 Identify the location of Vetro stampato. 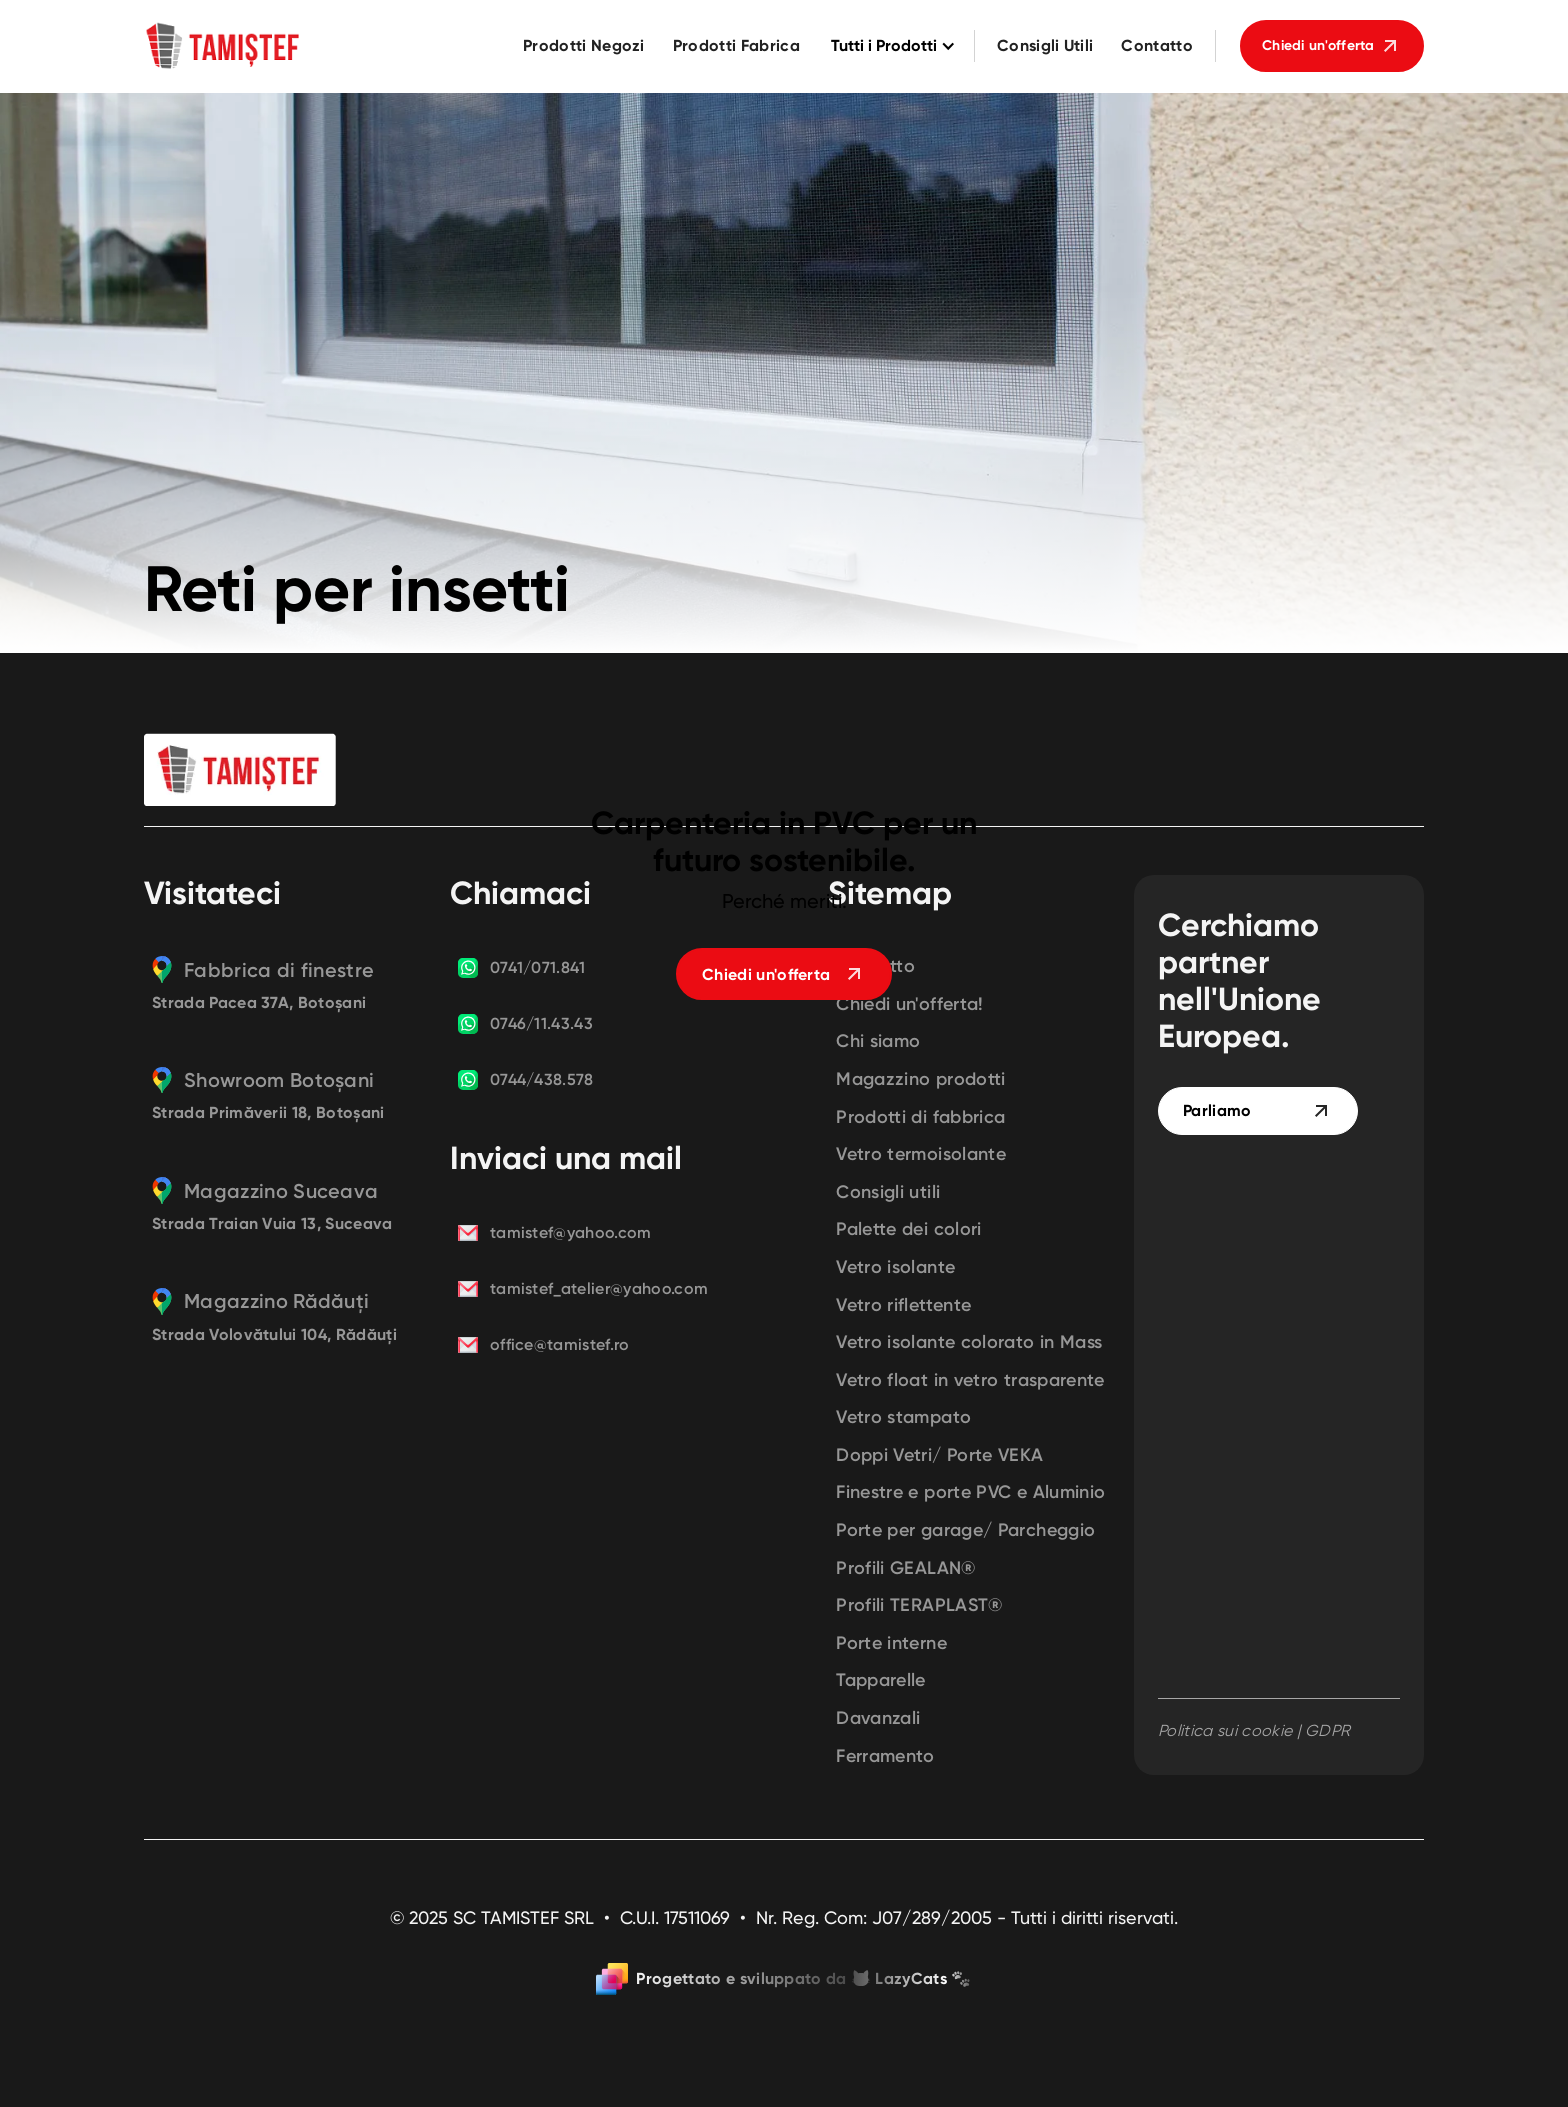
(903, 1417).